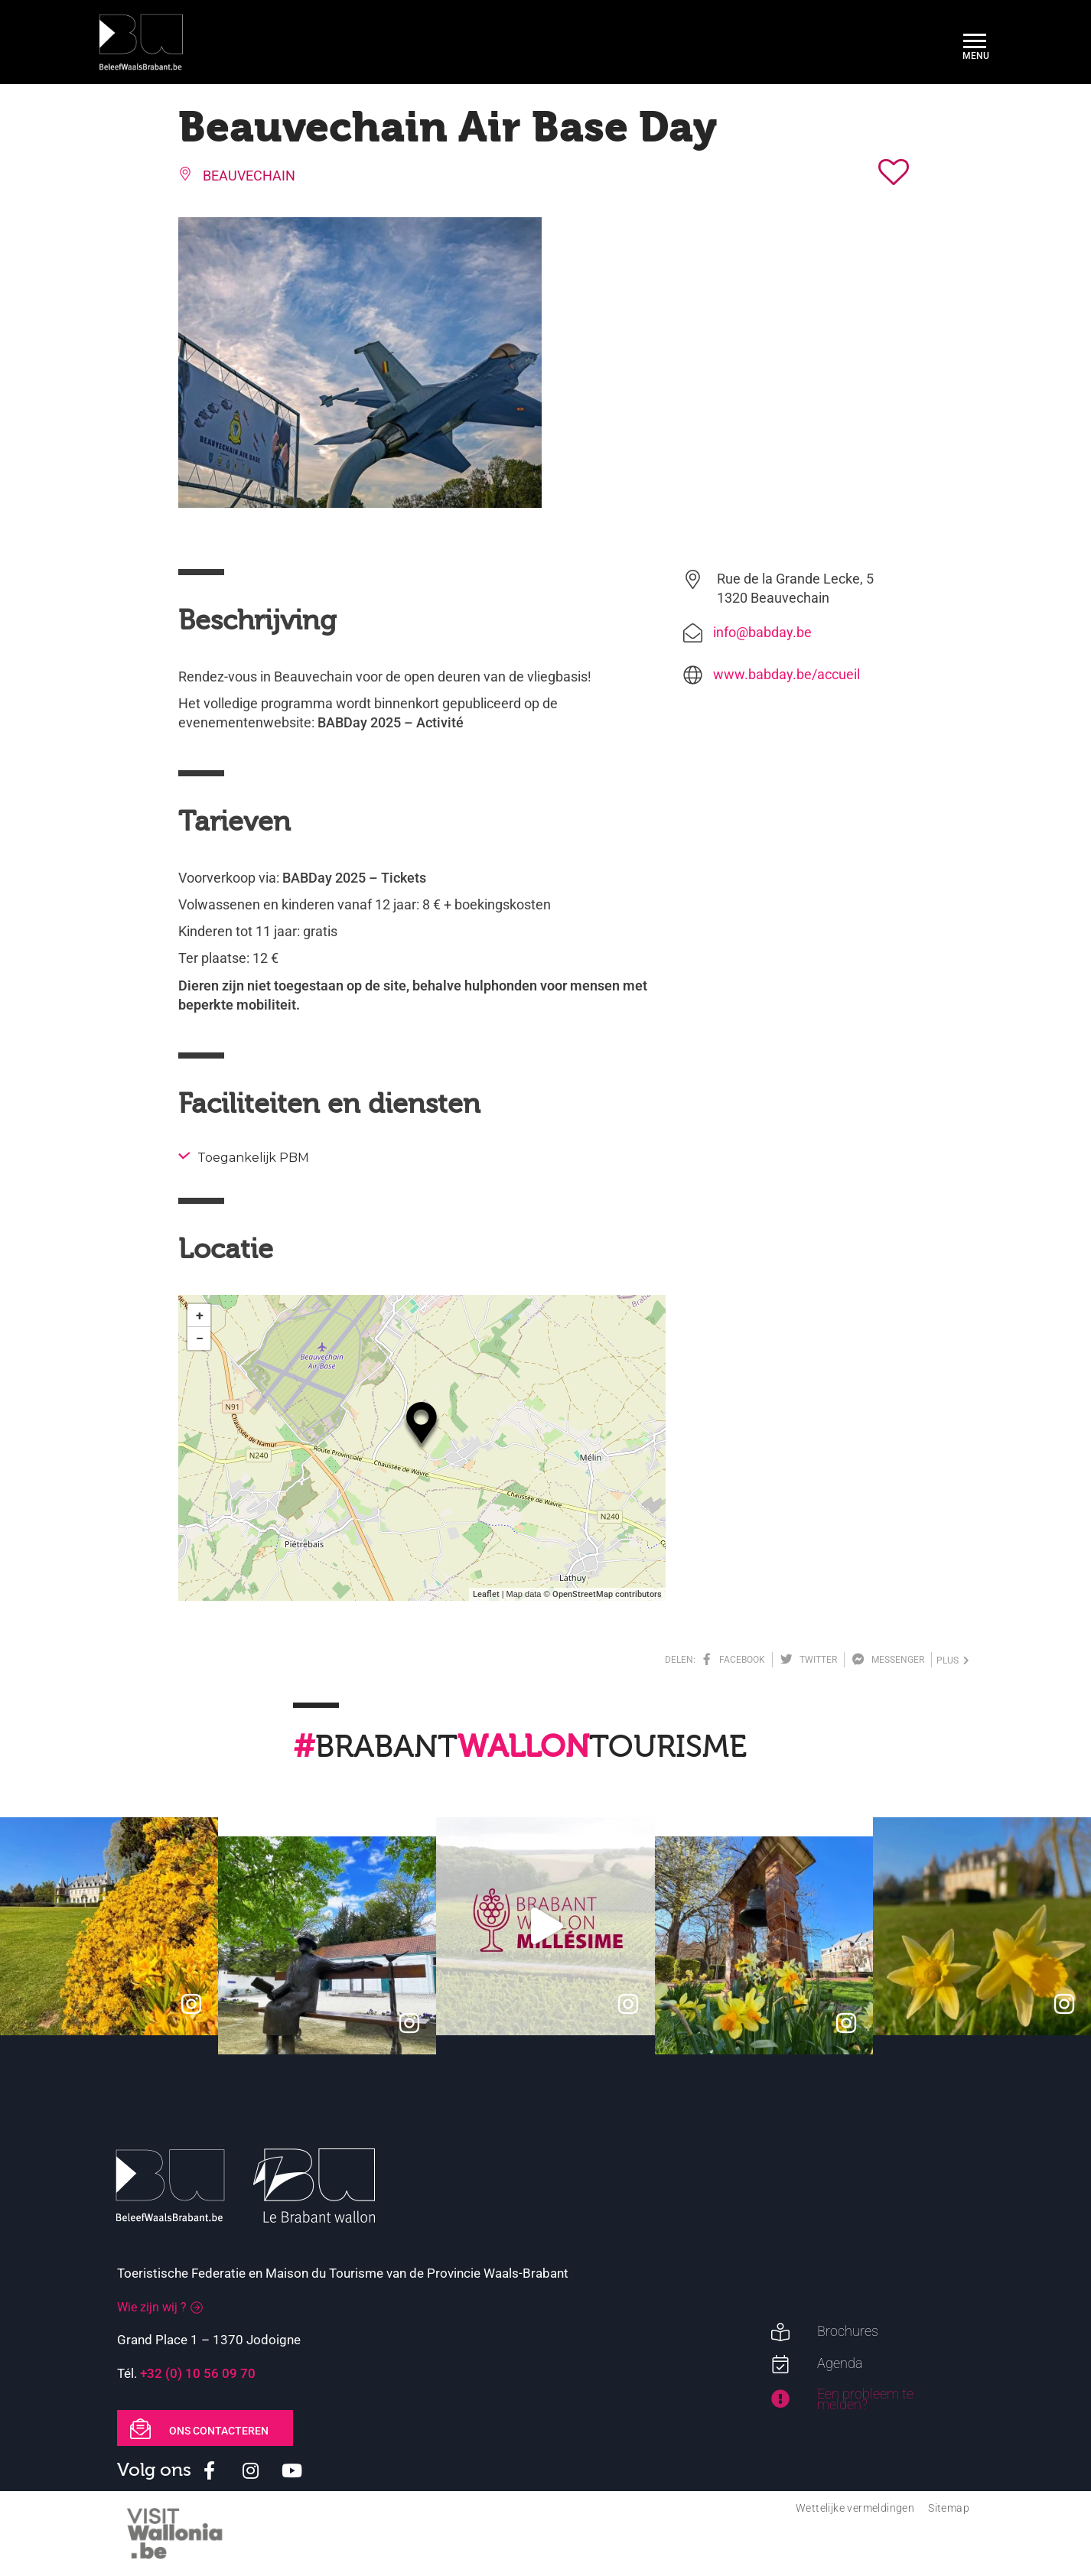  What do you see at coordinates (200, 1315) in the screenshot?
I see `+ [button]` at bounding box center [200, 1315].